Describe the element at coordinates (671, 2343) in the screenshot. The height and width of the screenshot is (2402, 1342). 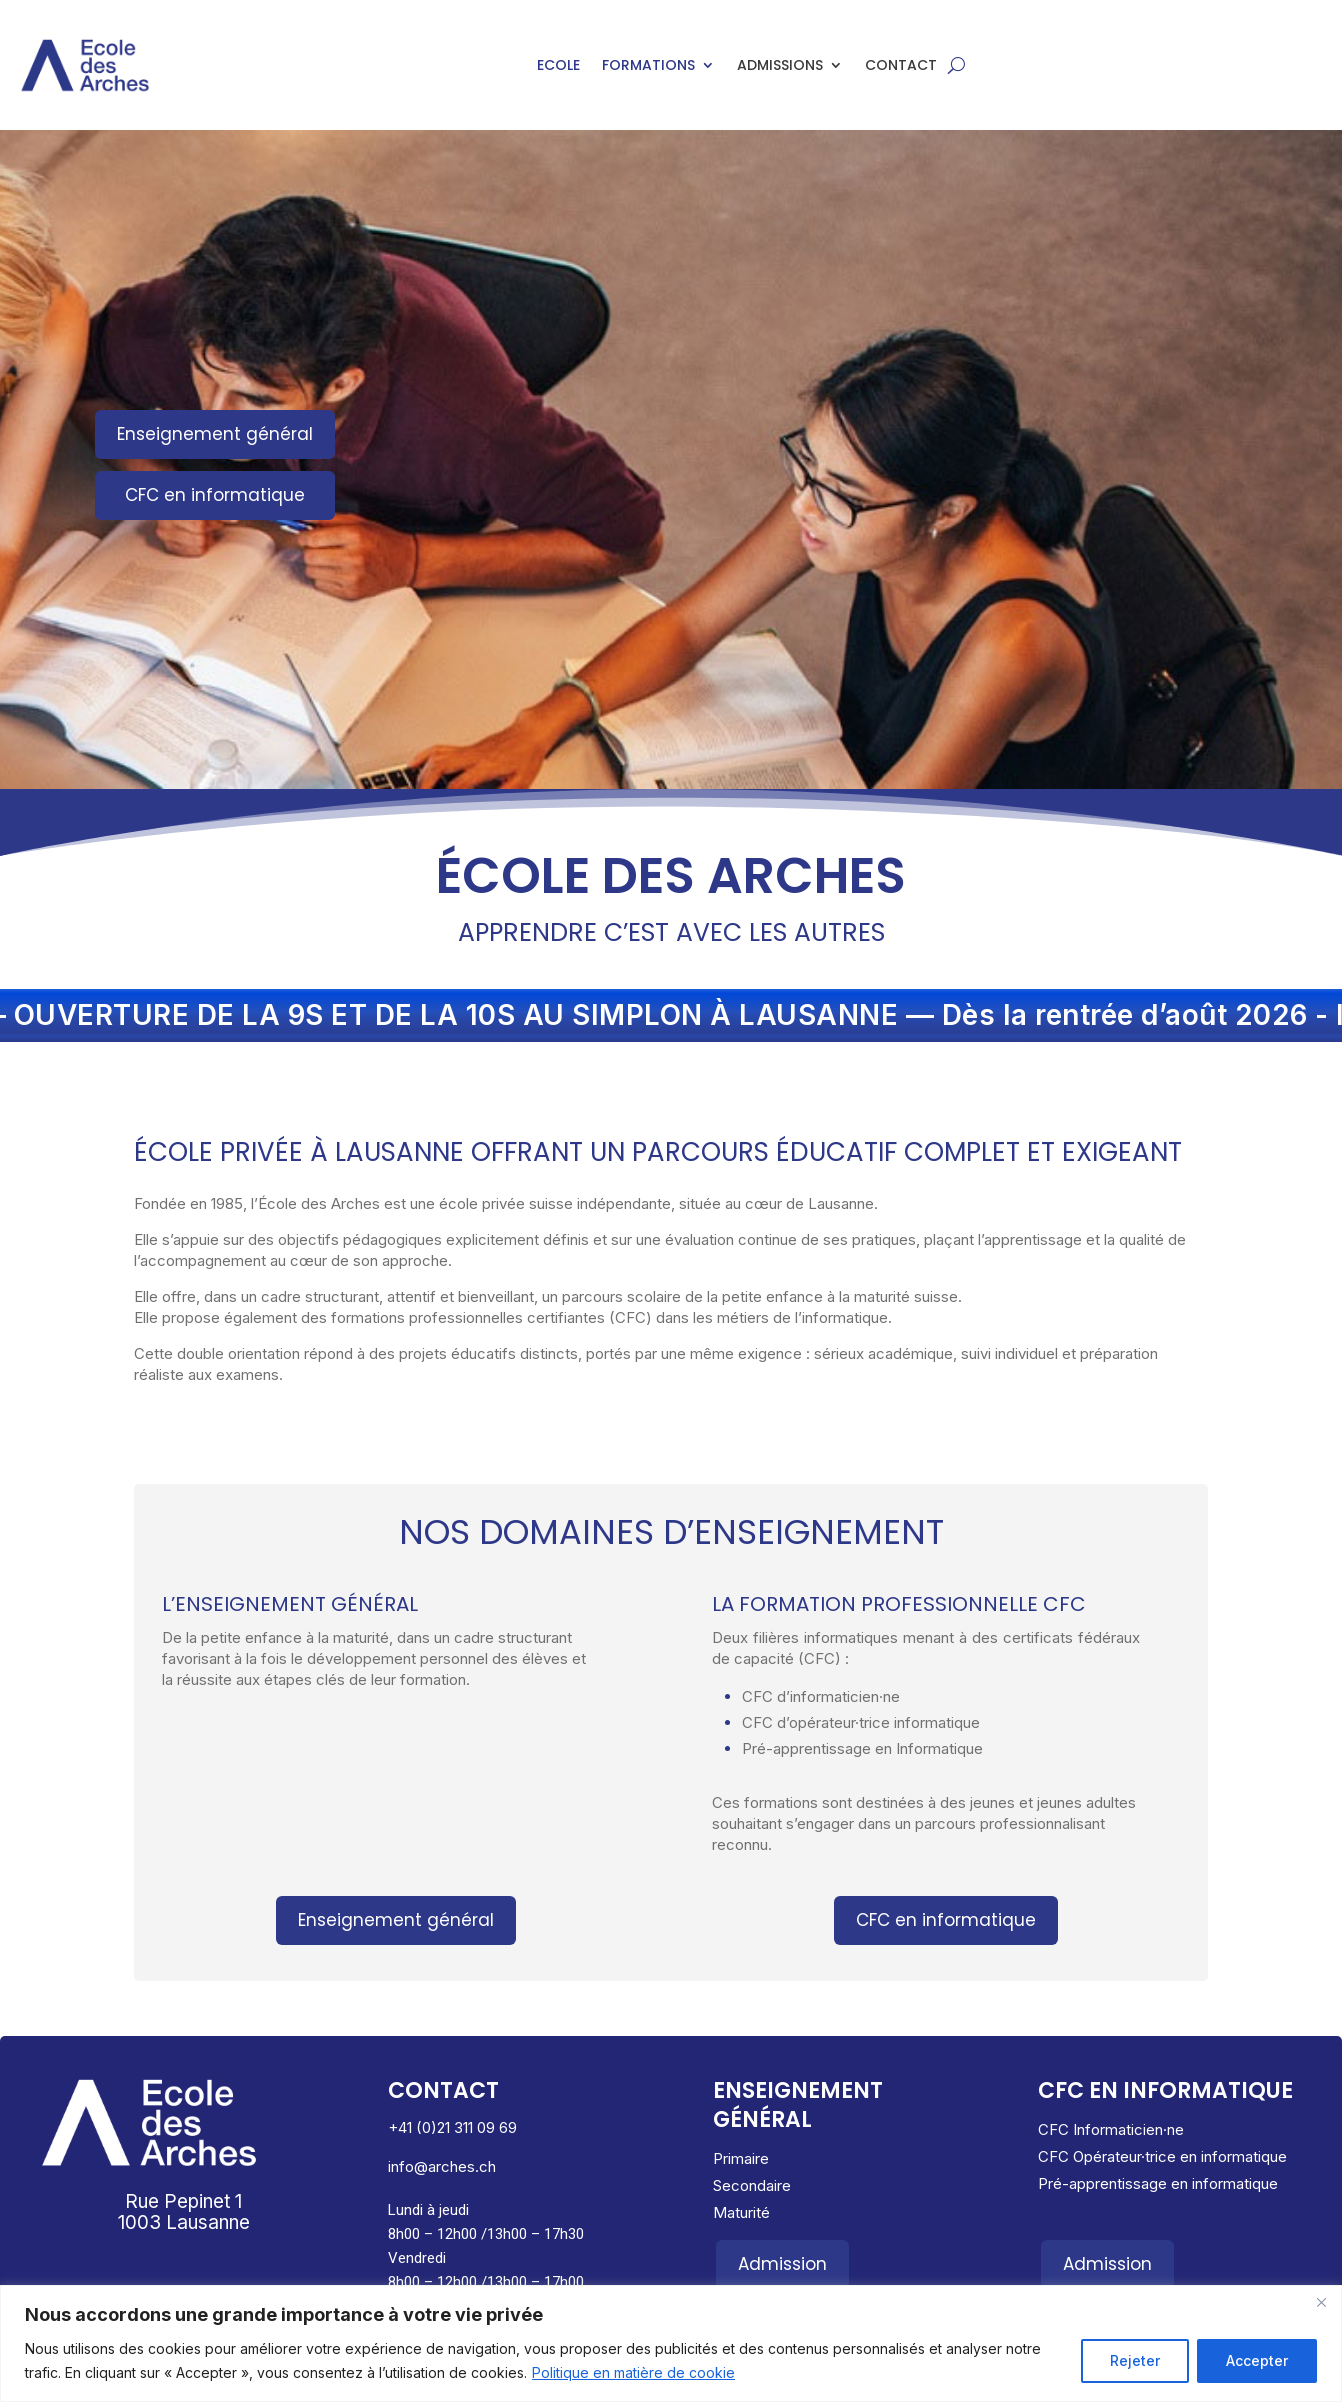
I see `[region]` at that location.